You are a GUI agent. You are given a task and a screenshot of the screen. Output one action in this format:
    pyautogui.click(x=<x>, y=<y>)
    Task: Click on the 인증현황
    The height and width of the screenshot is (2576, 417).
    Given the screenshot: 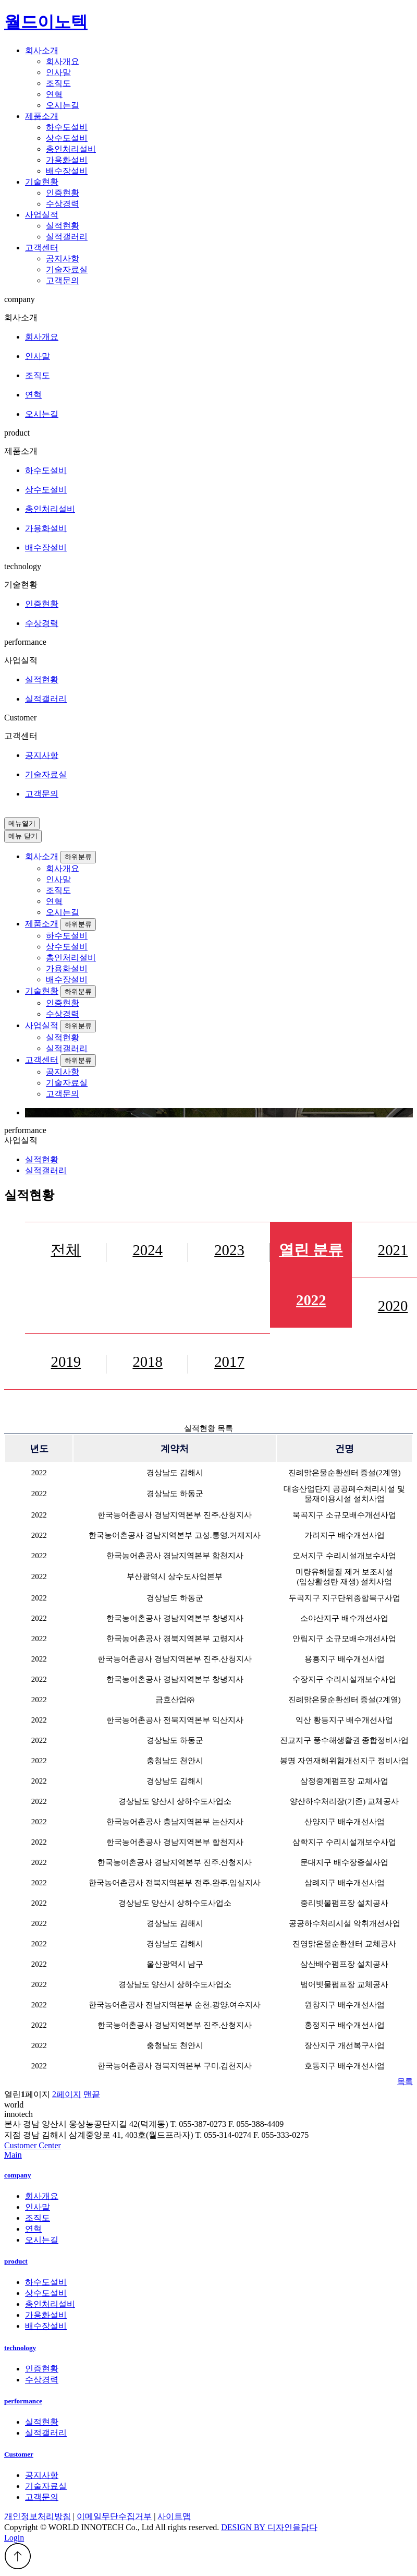 What is the action you would take?
    pyautogui.click(x=62, y=192)
    